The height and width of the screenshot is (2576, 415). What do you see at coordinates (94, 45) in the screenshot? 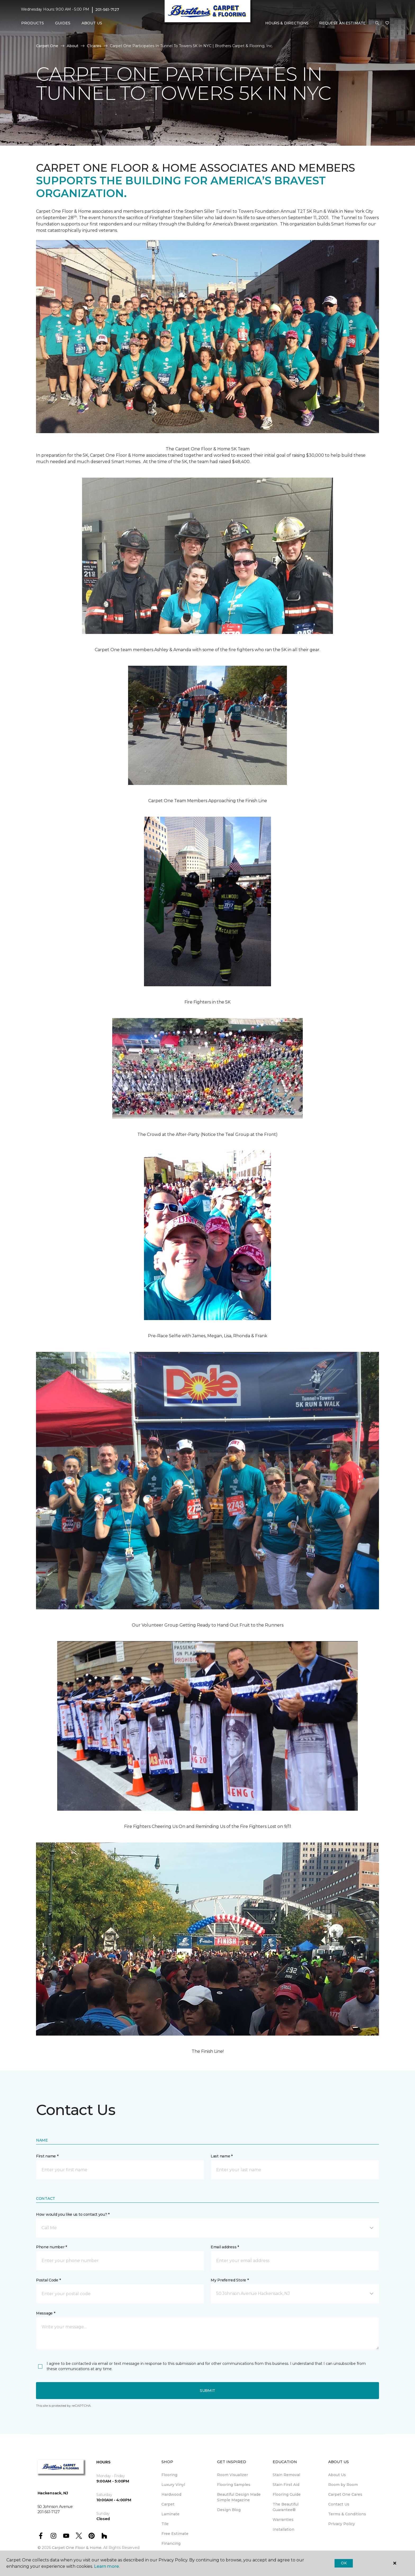
I see `C1cares` at bounding box center [94, 45].